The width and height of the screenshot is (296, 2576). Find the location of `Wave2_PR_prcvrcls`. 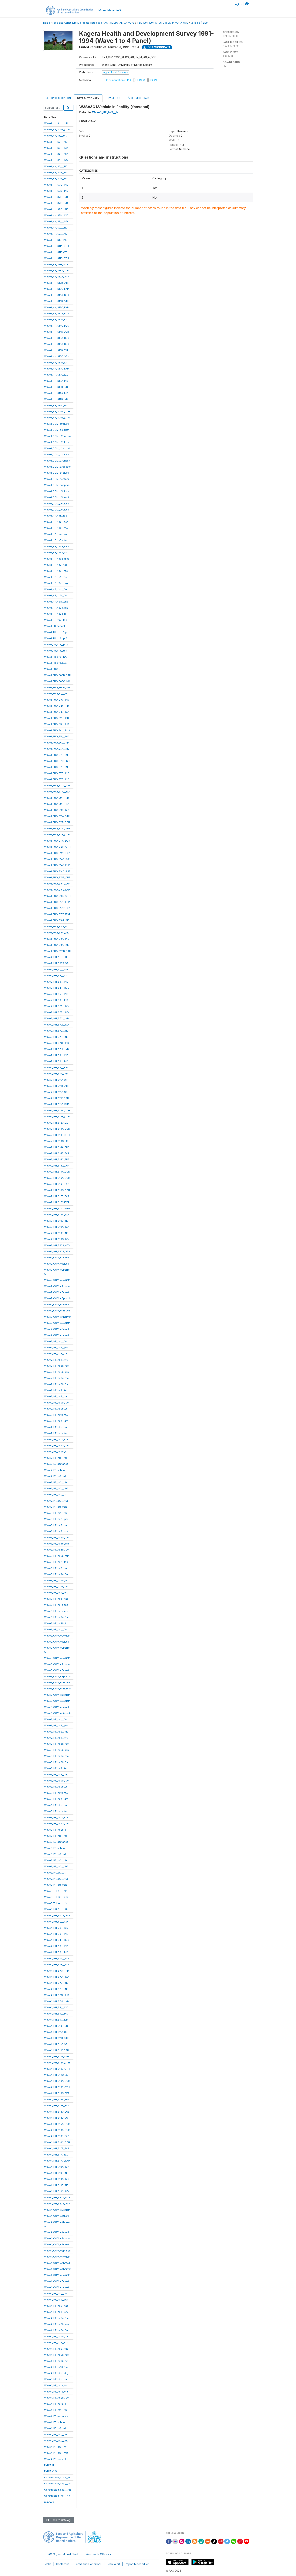

Wave2_PR_prcvrcls is located at coordinates (55, 1506).